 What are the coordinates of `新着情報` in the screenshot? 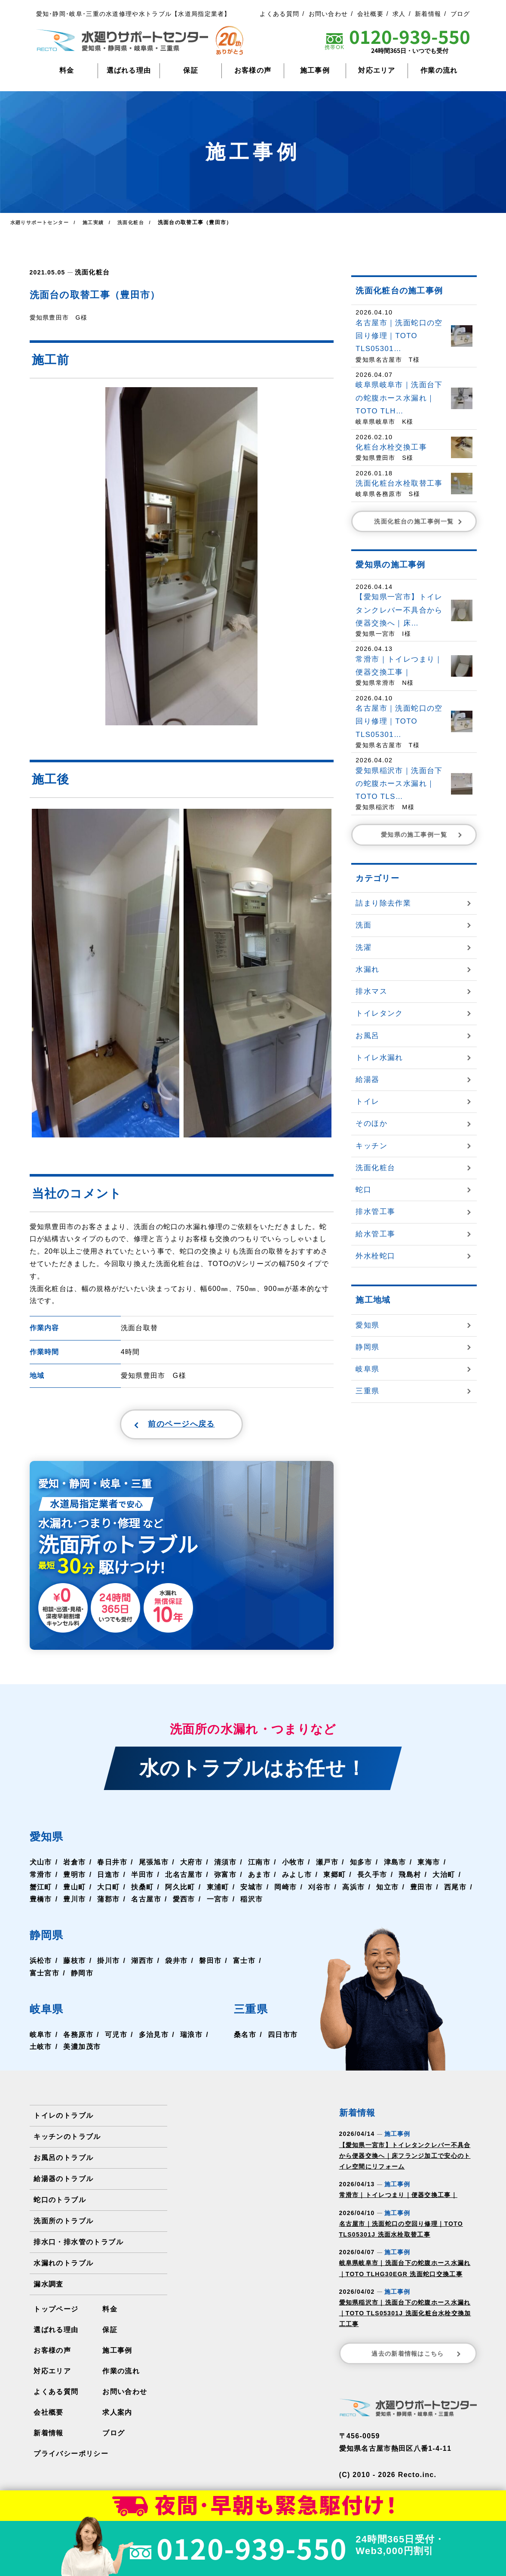 It's located at (428, 13).